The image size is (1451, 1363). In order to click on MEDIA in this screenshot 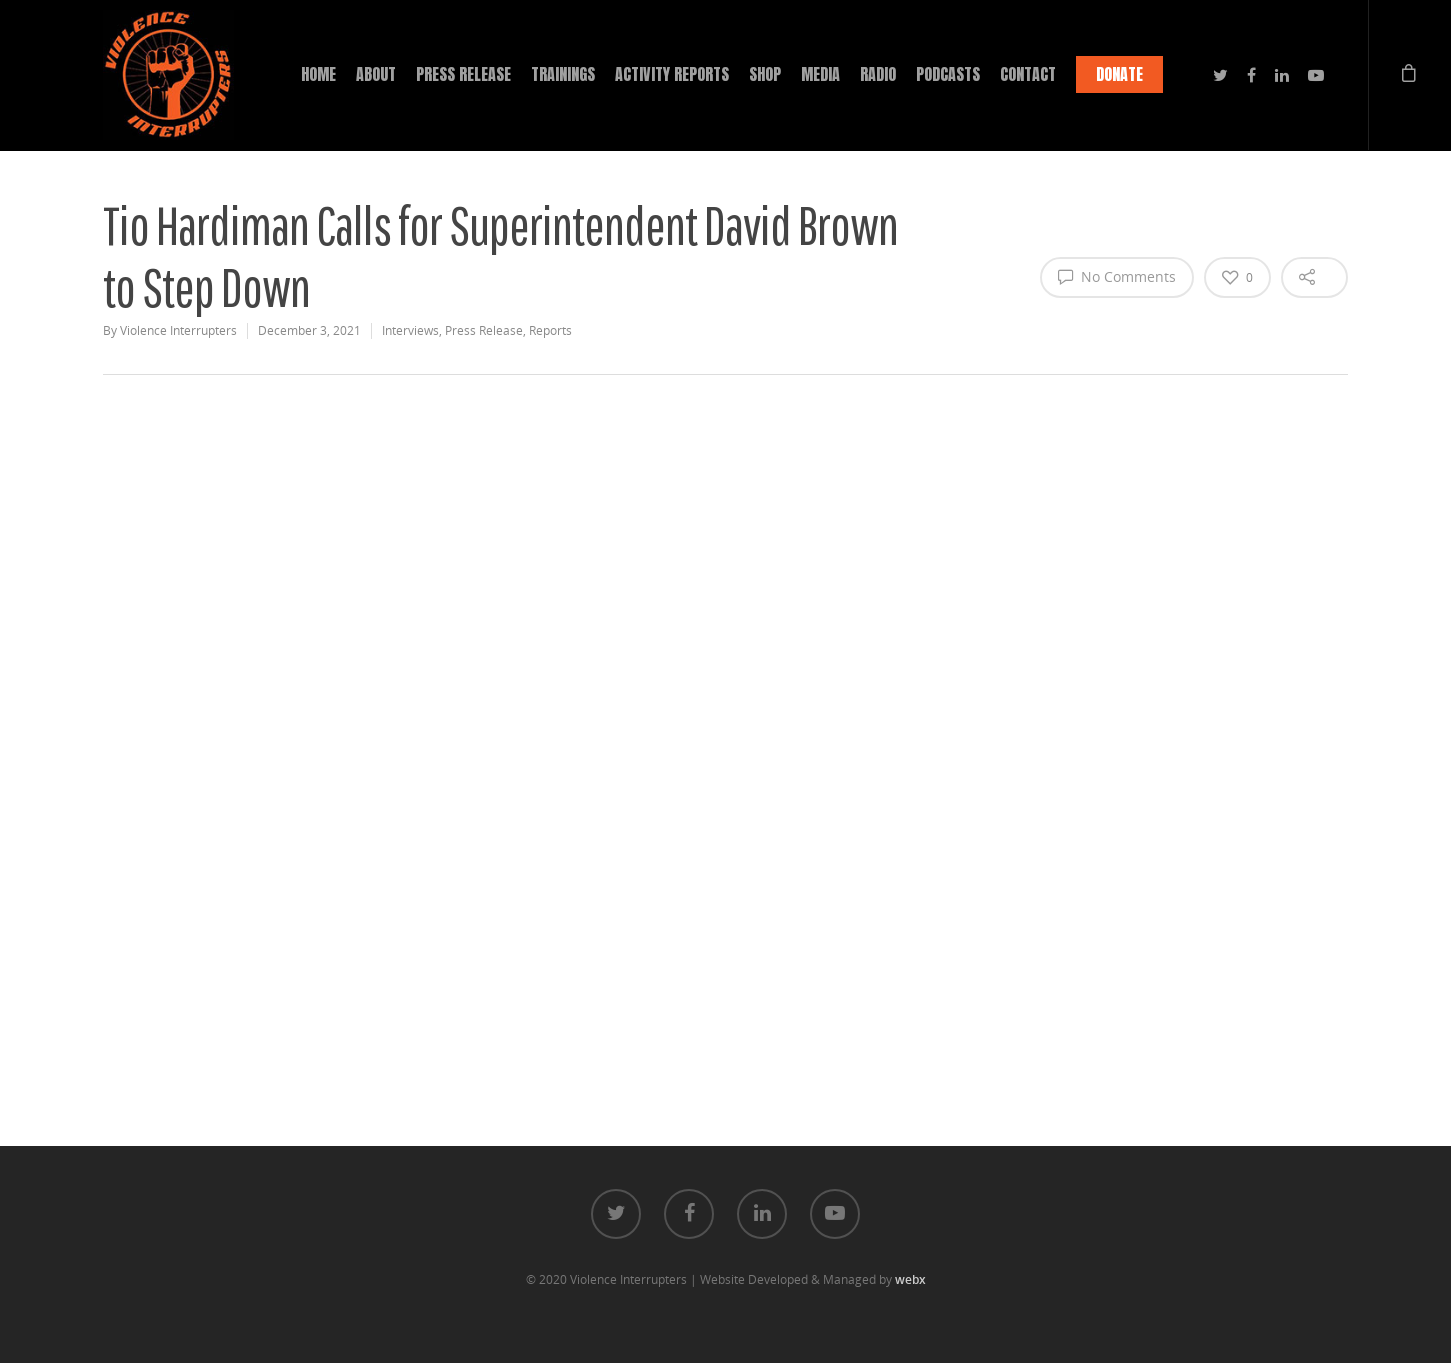, I will do `click(820, 74)`.